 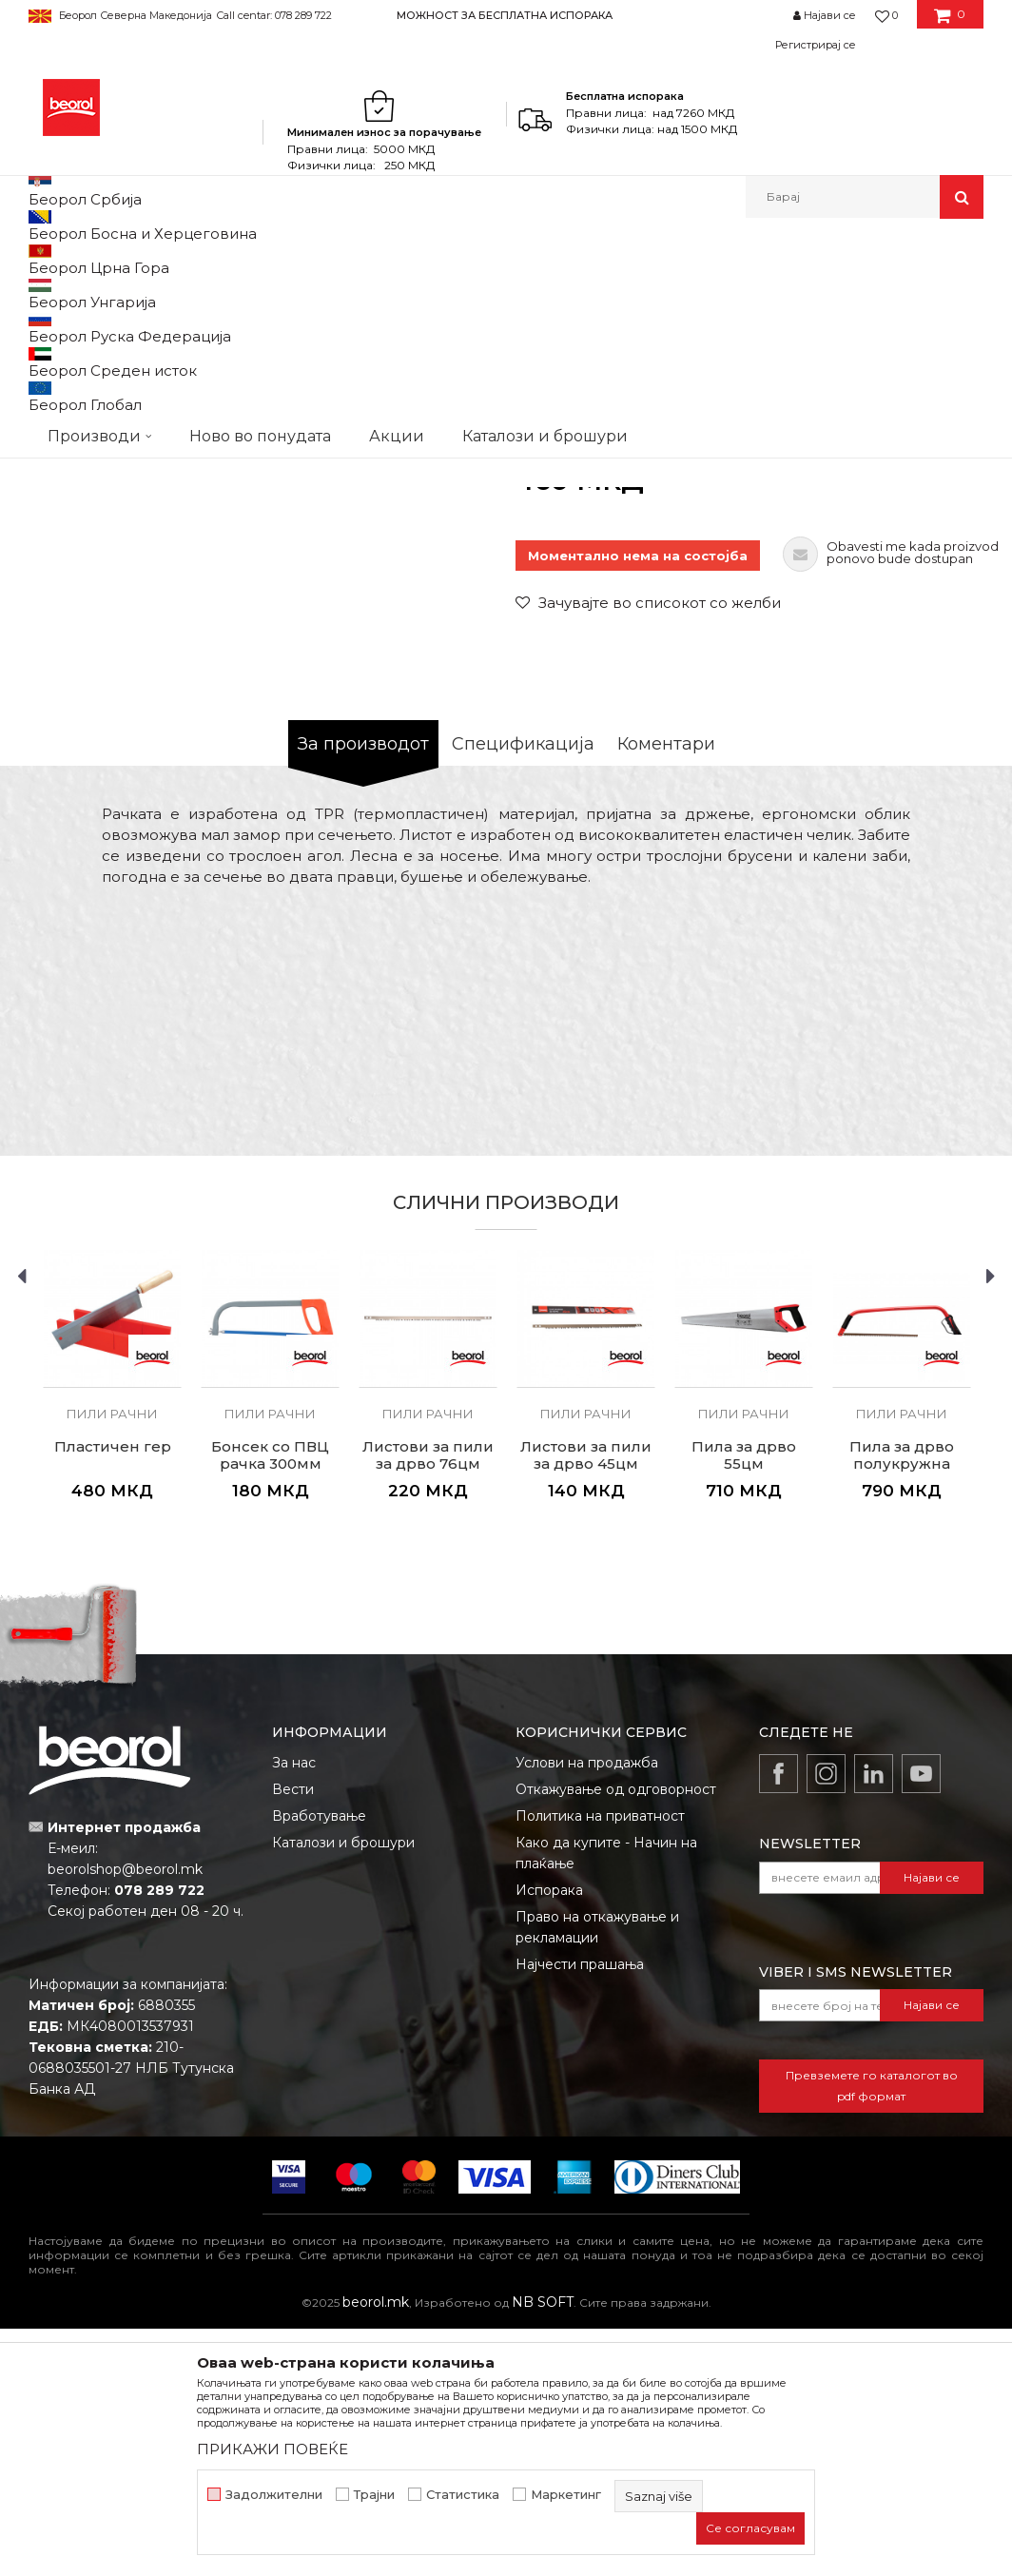 I want to click on Моментално нема на состојба, so click(x=638, y=802).